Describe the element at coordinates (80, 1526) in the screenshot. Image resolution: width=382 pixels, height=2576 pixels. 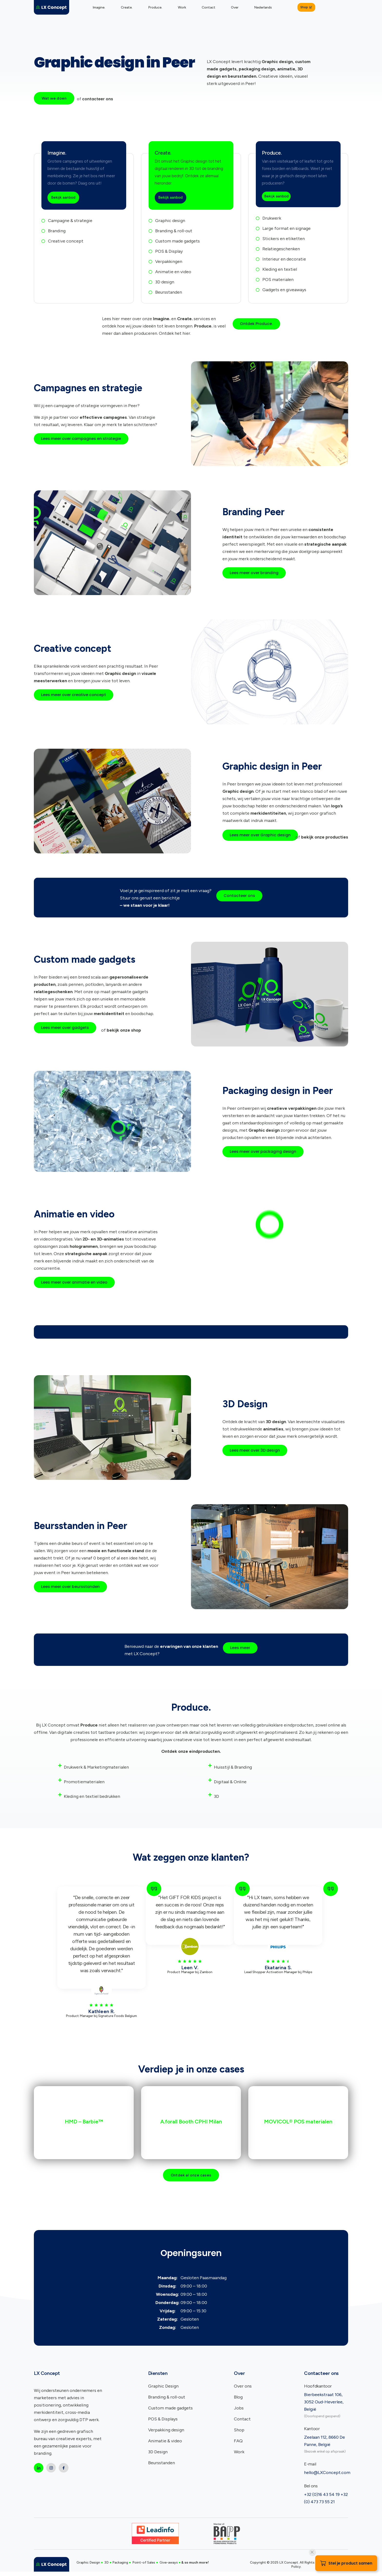
I see `Beursstanden in Peer` at that location.